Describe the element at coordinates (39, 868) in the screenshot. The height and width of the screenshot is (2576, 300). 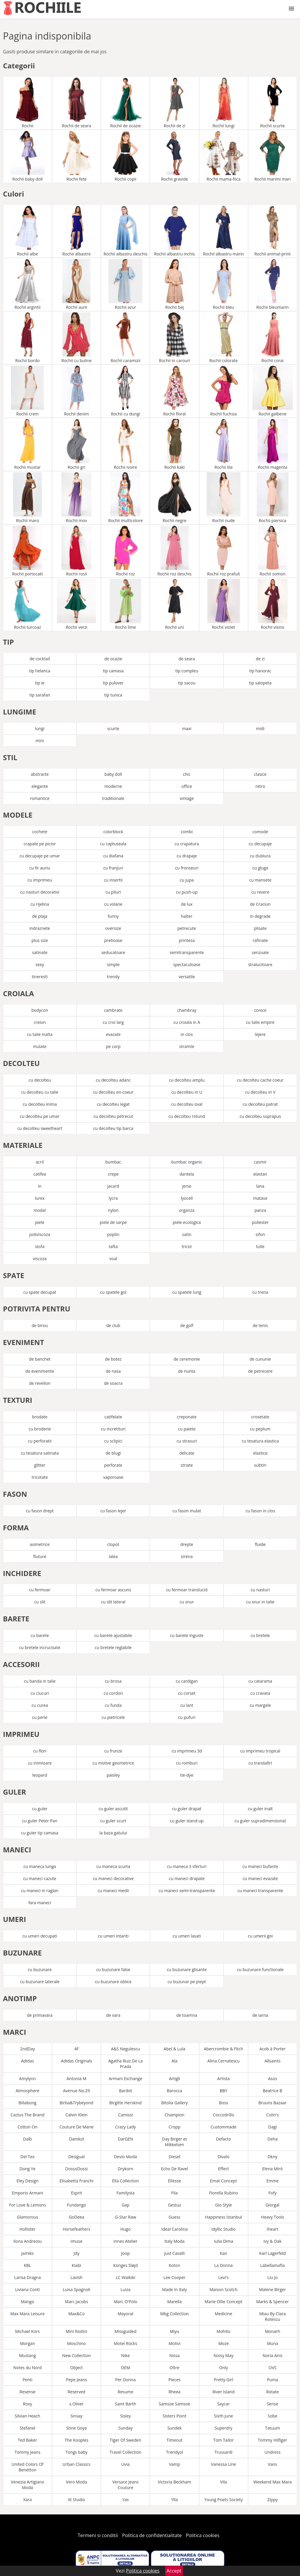
I see `cu fir auriu` at that location.